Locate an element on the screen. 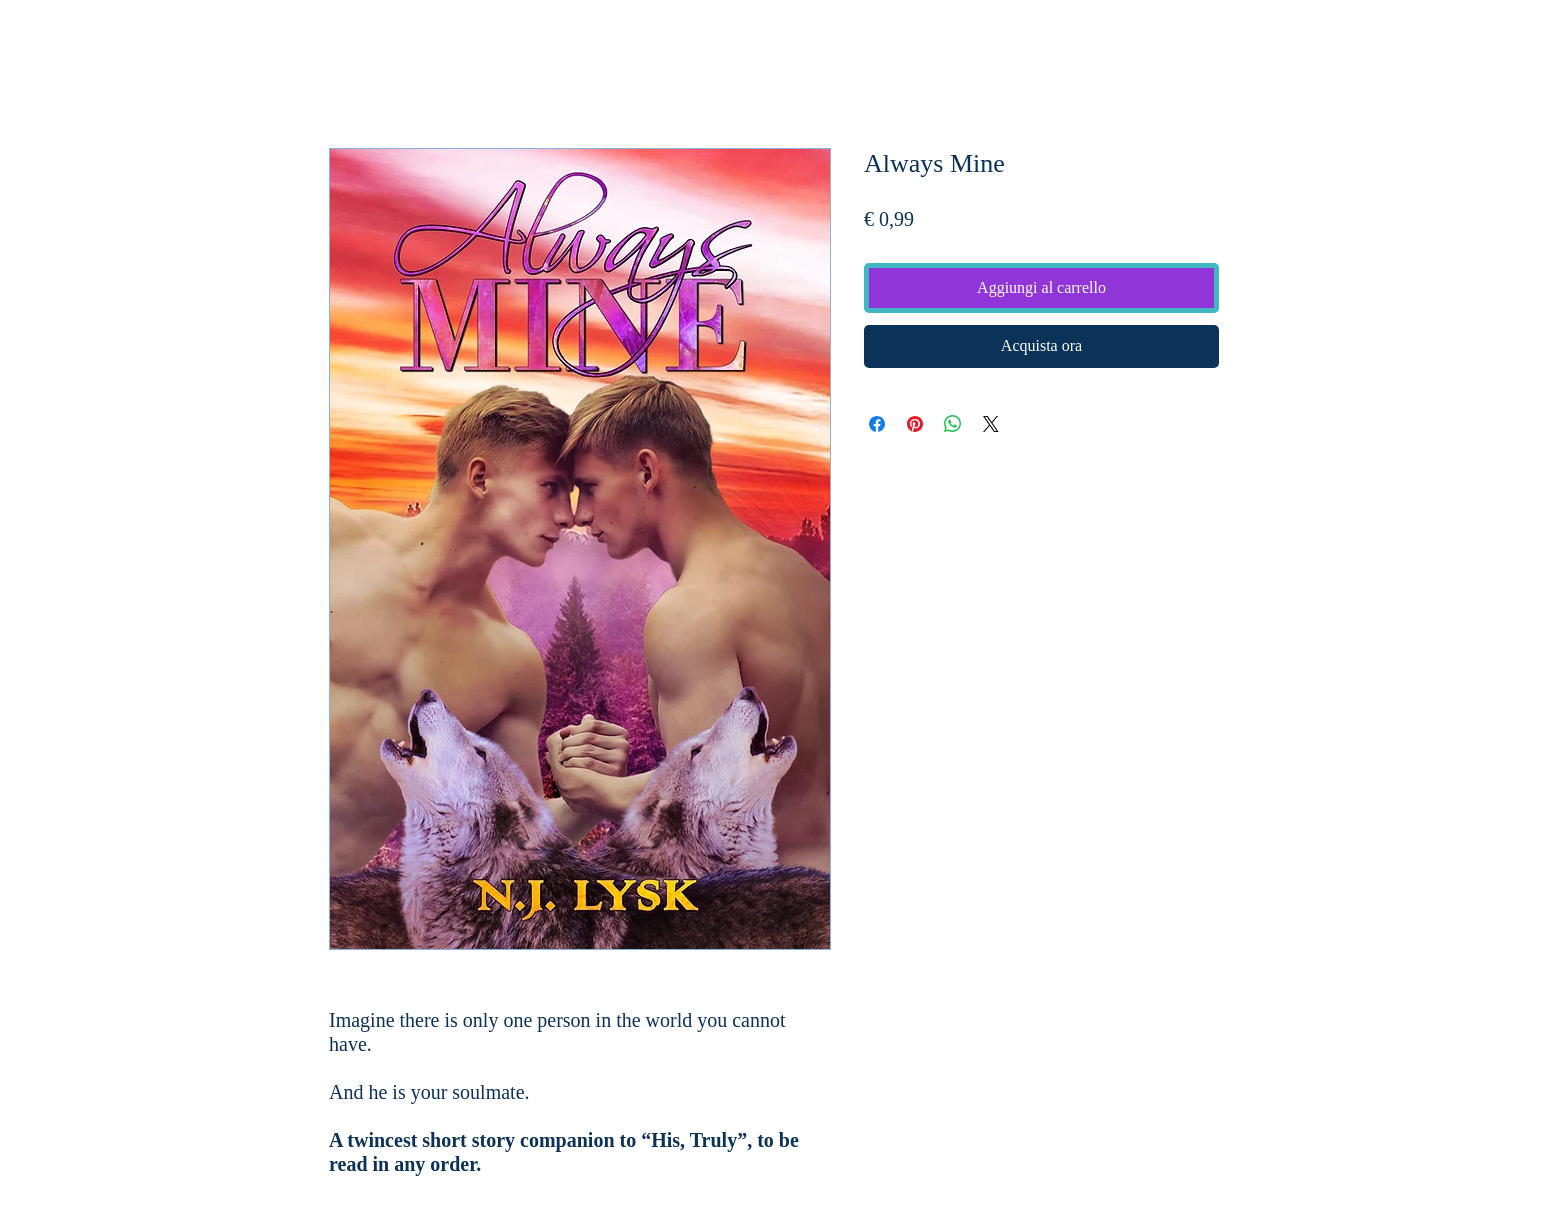 Image resolution: width=1547 pixels, height=1221 pixels. [Aggiungi ai Pin su Pinterest] is located at coordinates (915, 424).